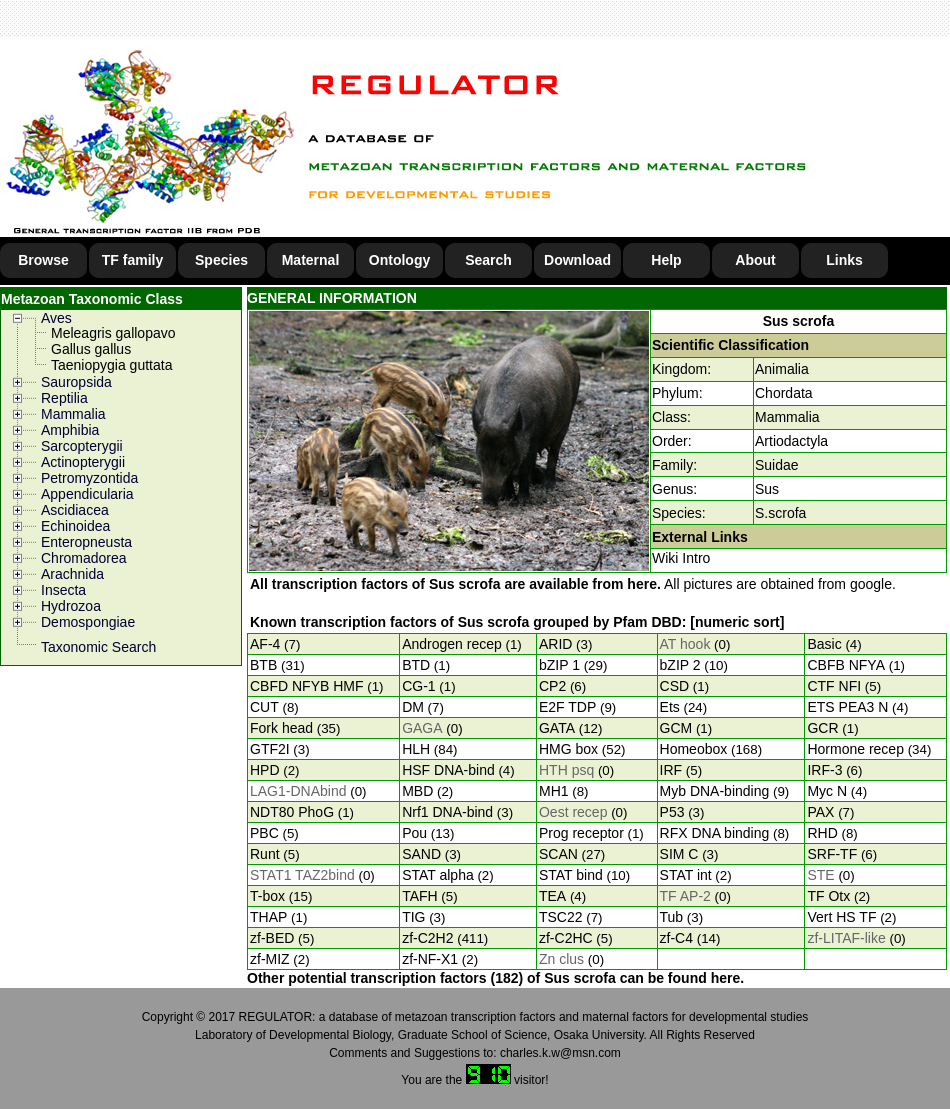 This screenshot has height=1109, width=950. Describe the element at coordinates (221, 260) in the screenshot. I see `Species` at that location.